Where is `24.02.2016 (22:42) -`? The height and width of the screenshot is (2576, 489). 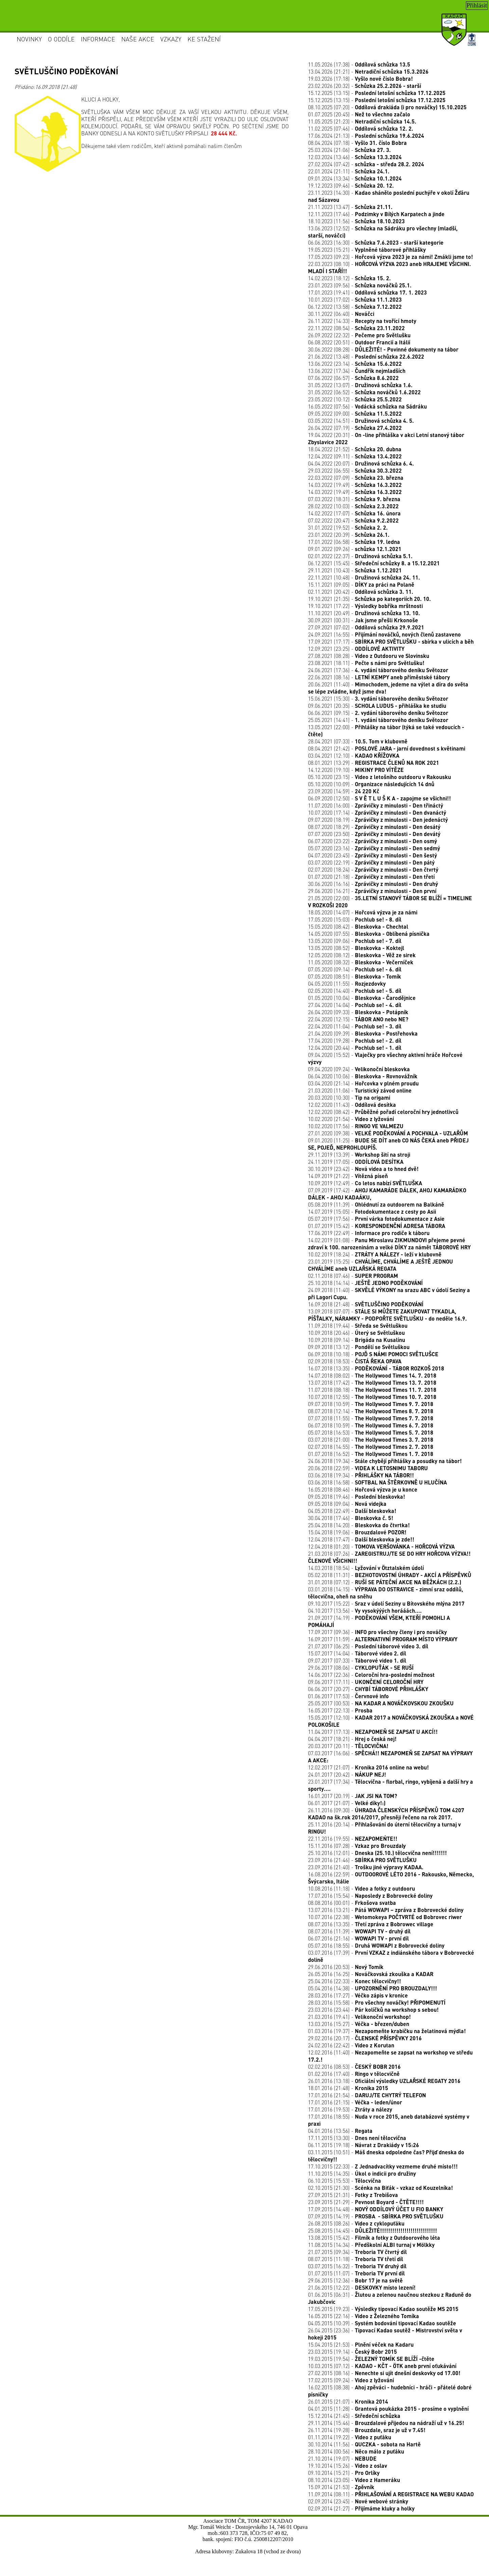 24.02.2016 (22:42) - is located at coordinates (351, 2045).